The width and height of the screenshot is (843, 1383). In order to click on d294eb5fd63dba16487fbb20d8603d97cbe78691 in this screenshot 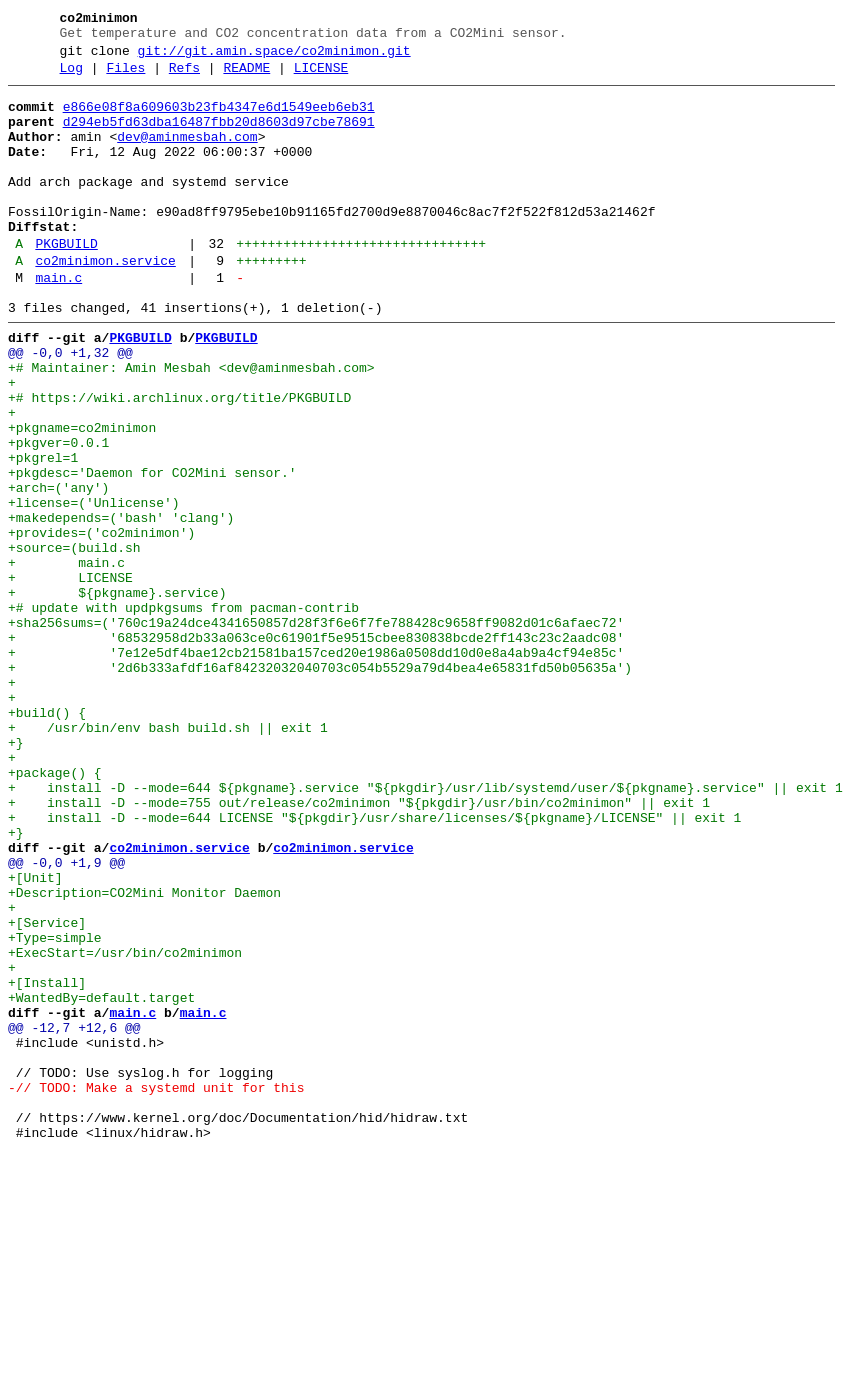, I will do `click(219, 137)`.